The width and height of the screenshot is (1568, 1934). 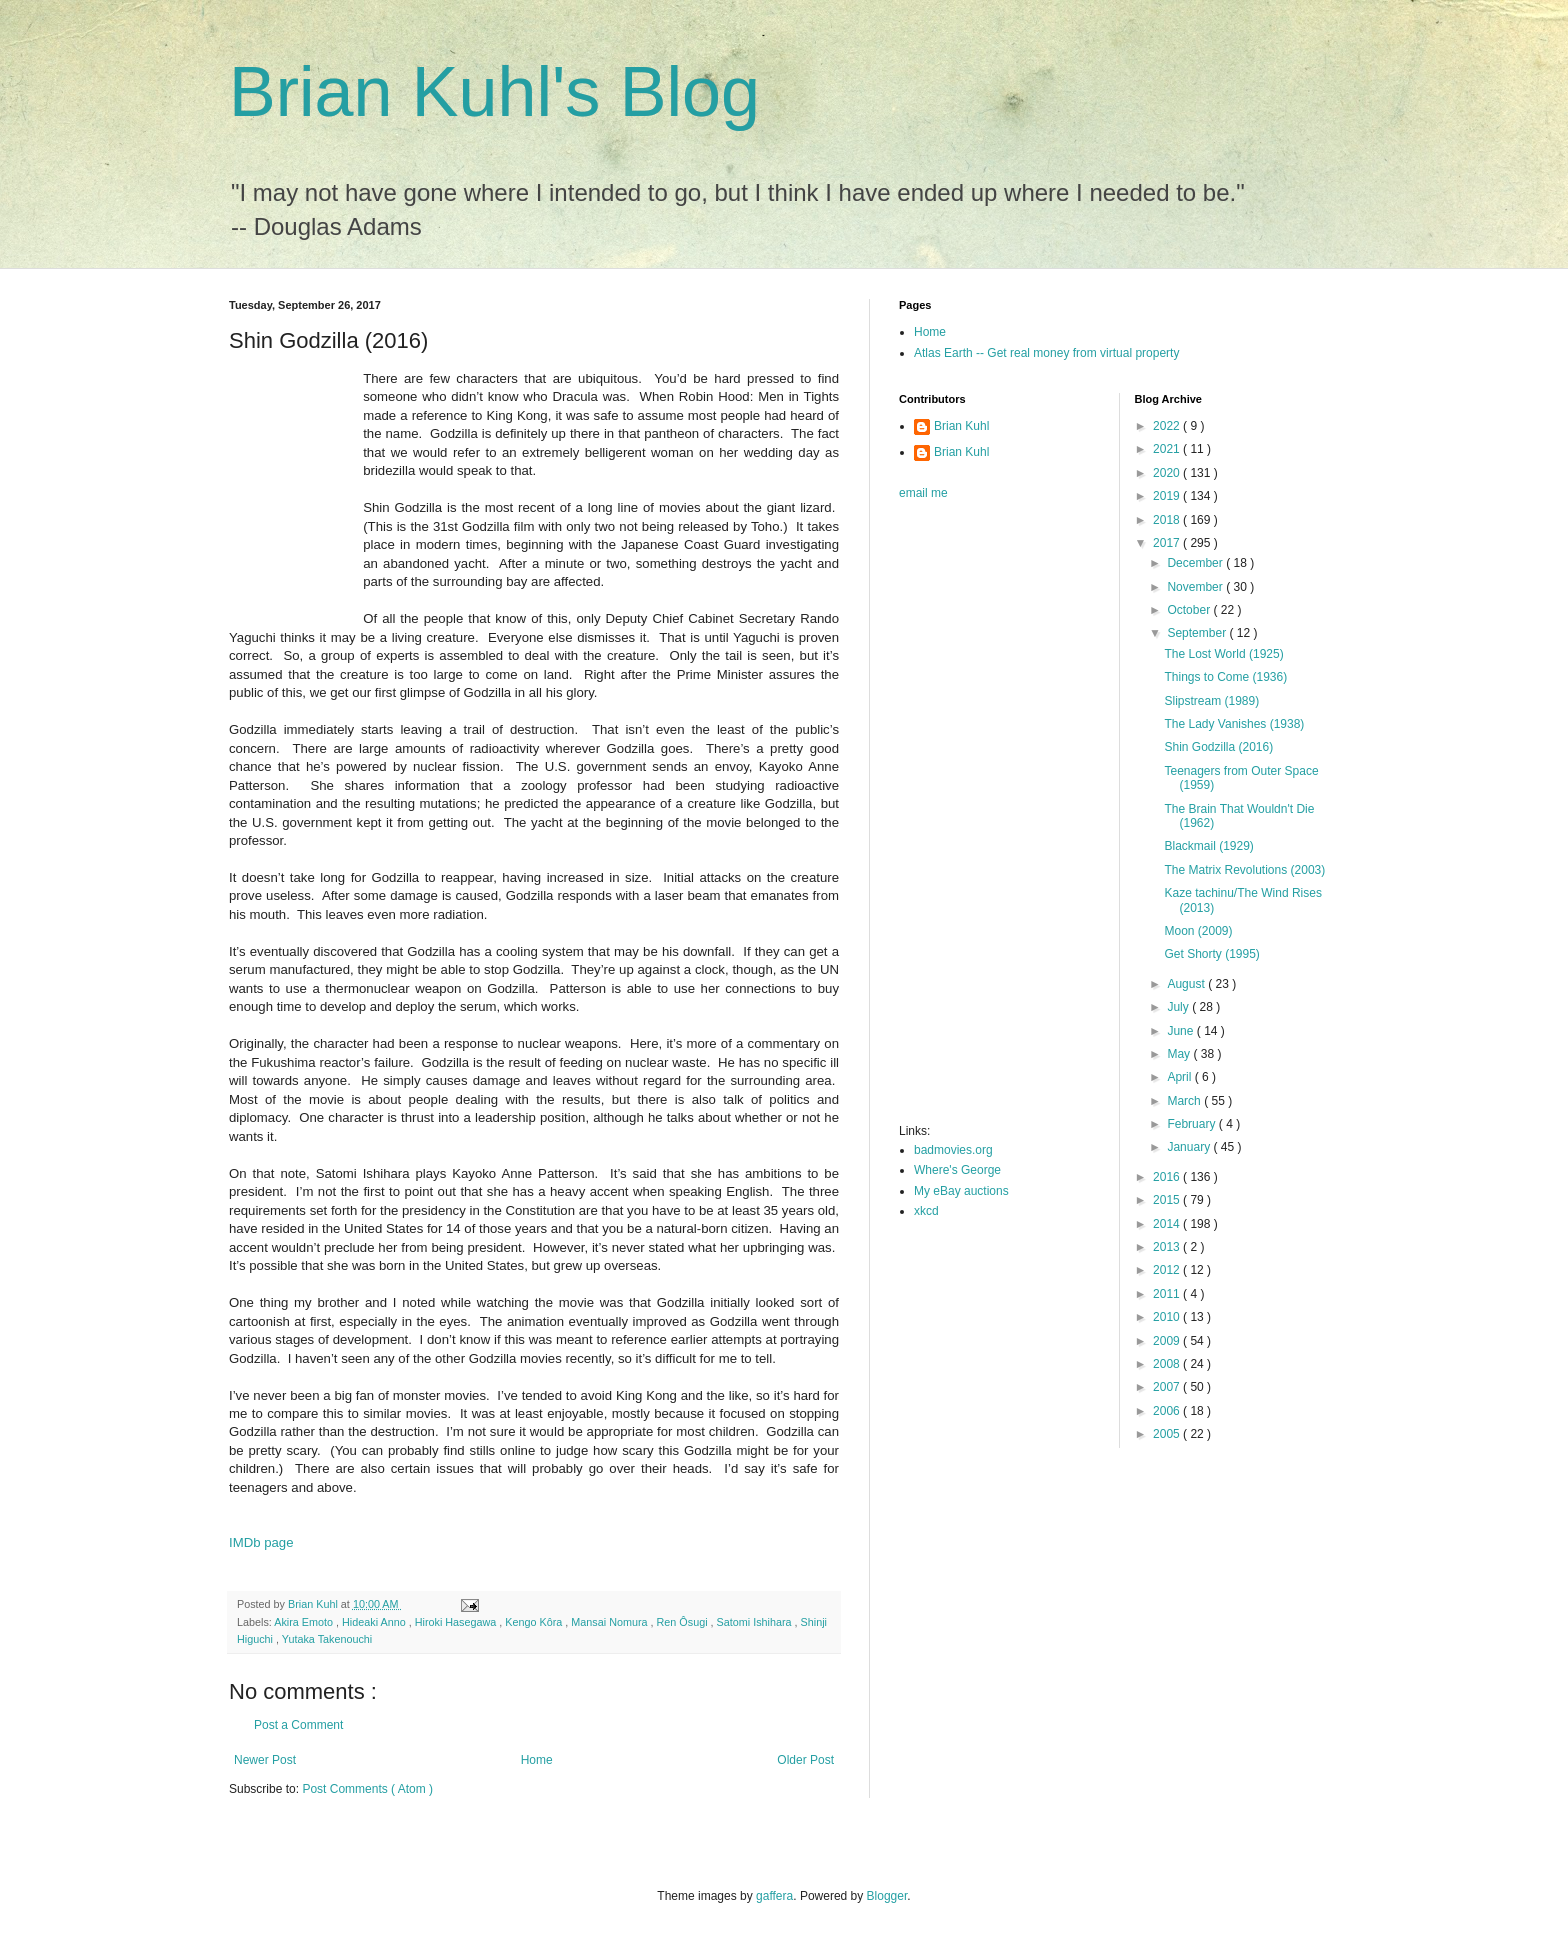 What do you see at coordinates (684, 1622) in the screenshot?
I see `Ren Ôsugi` at bounding box center [684, 1622].